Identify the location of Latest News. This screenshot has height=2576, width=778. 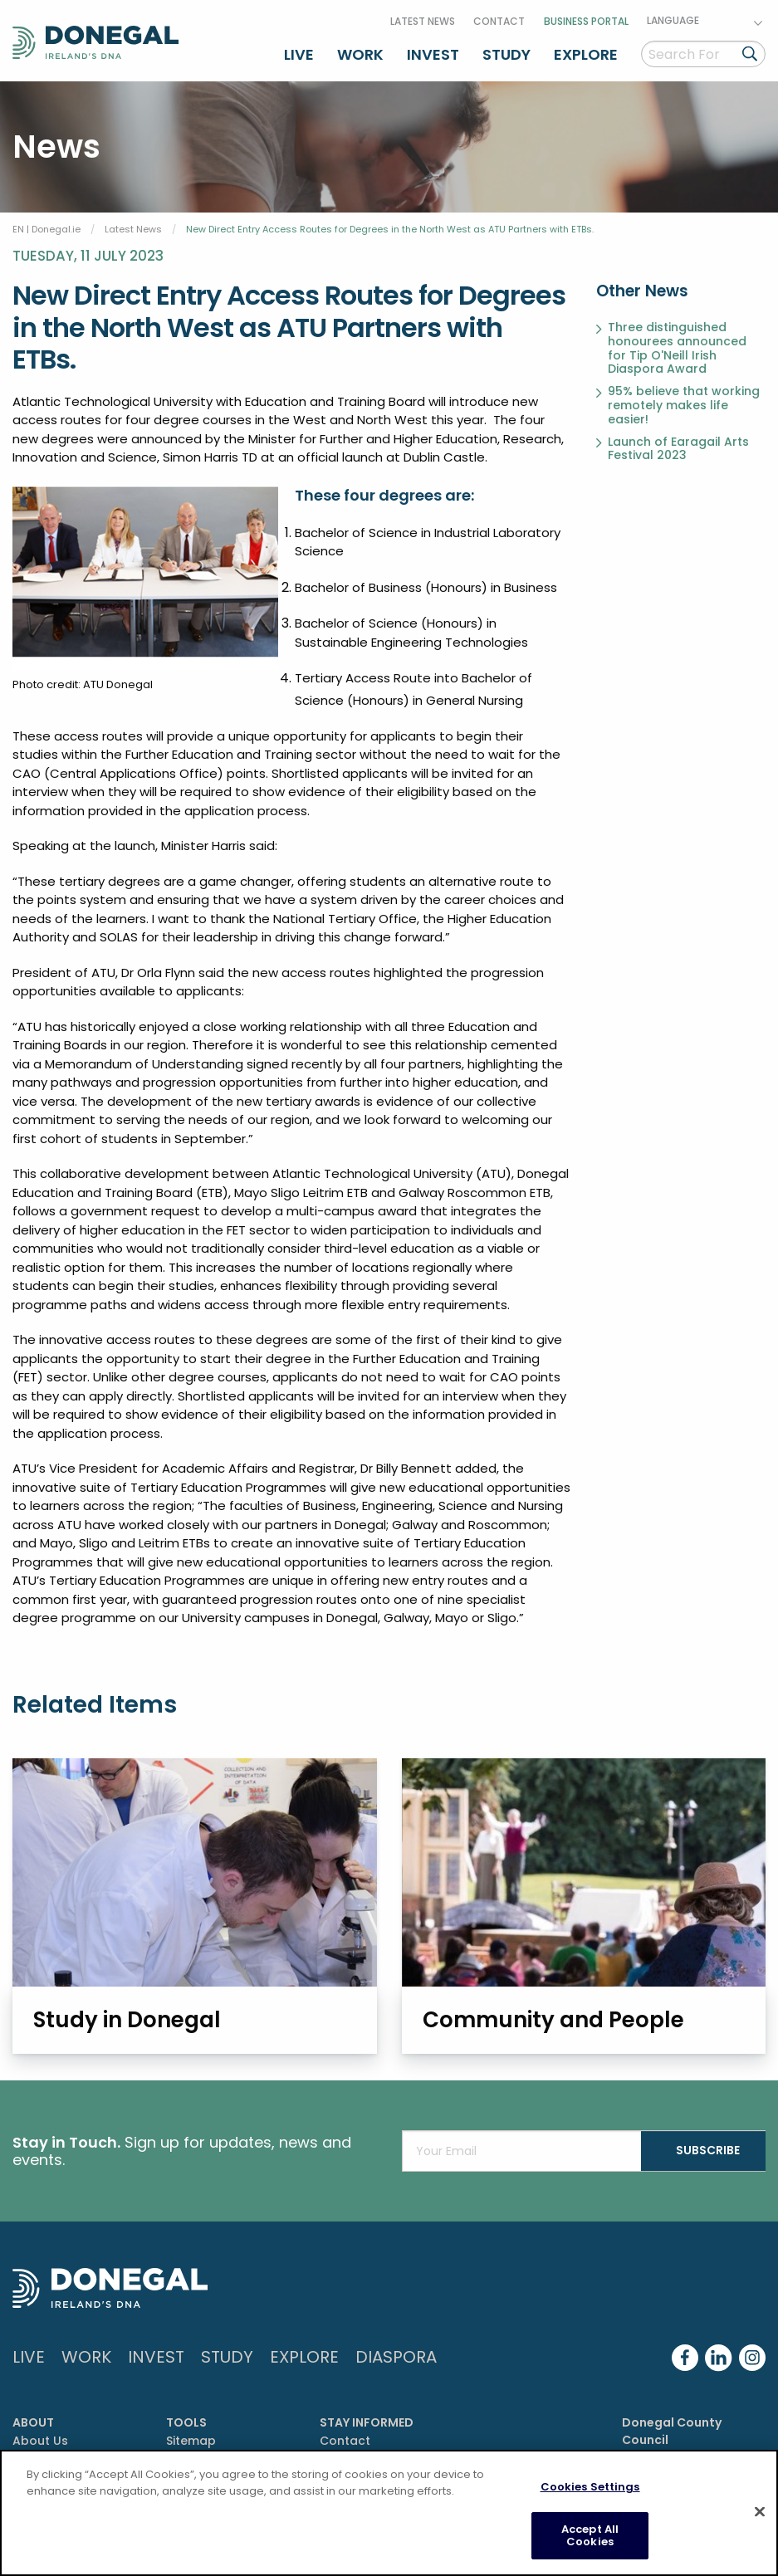
(422, 19).